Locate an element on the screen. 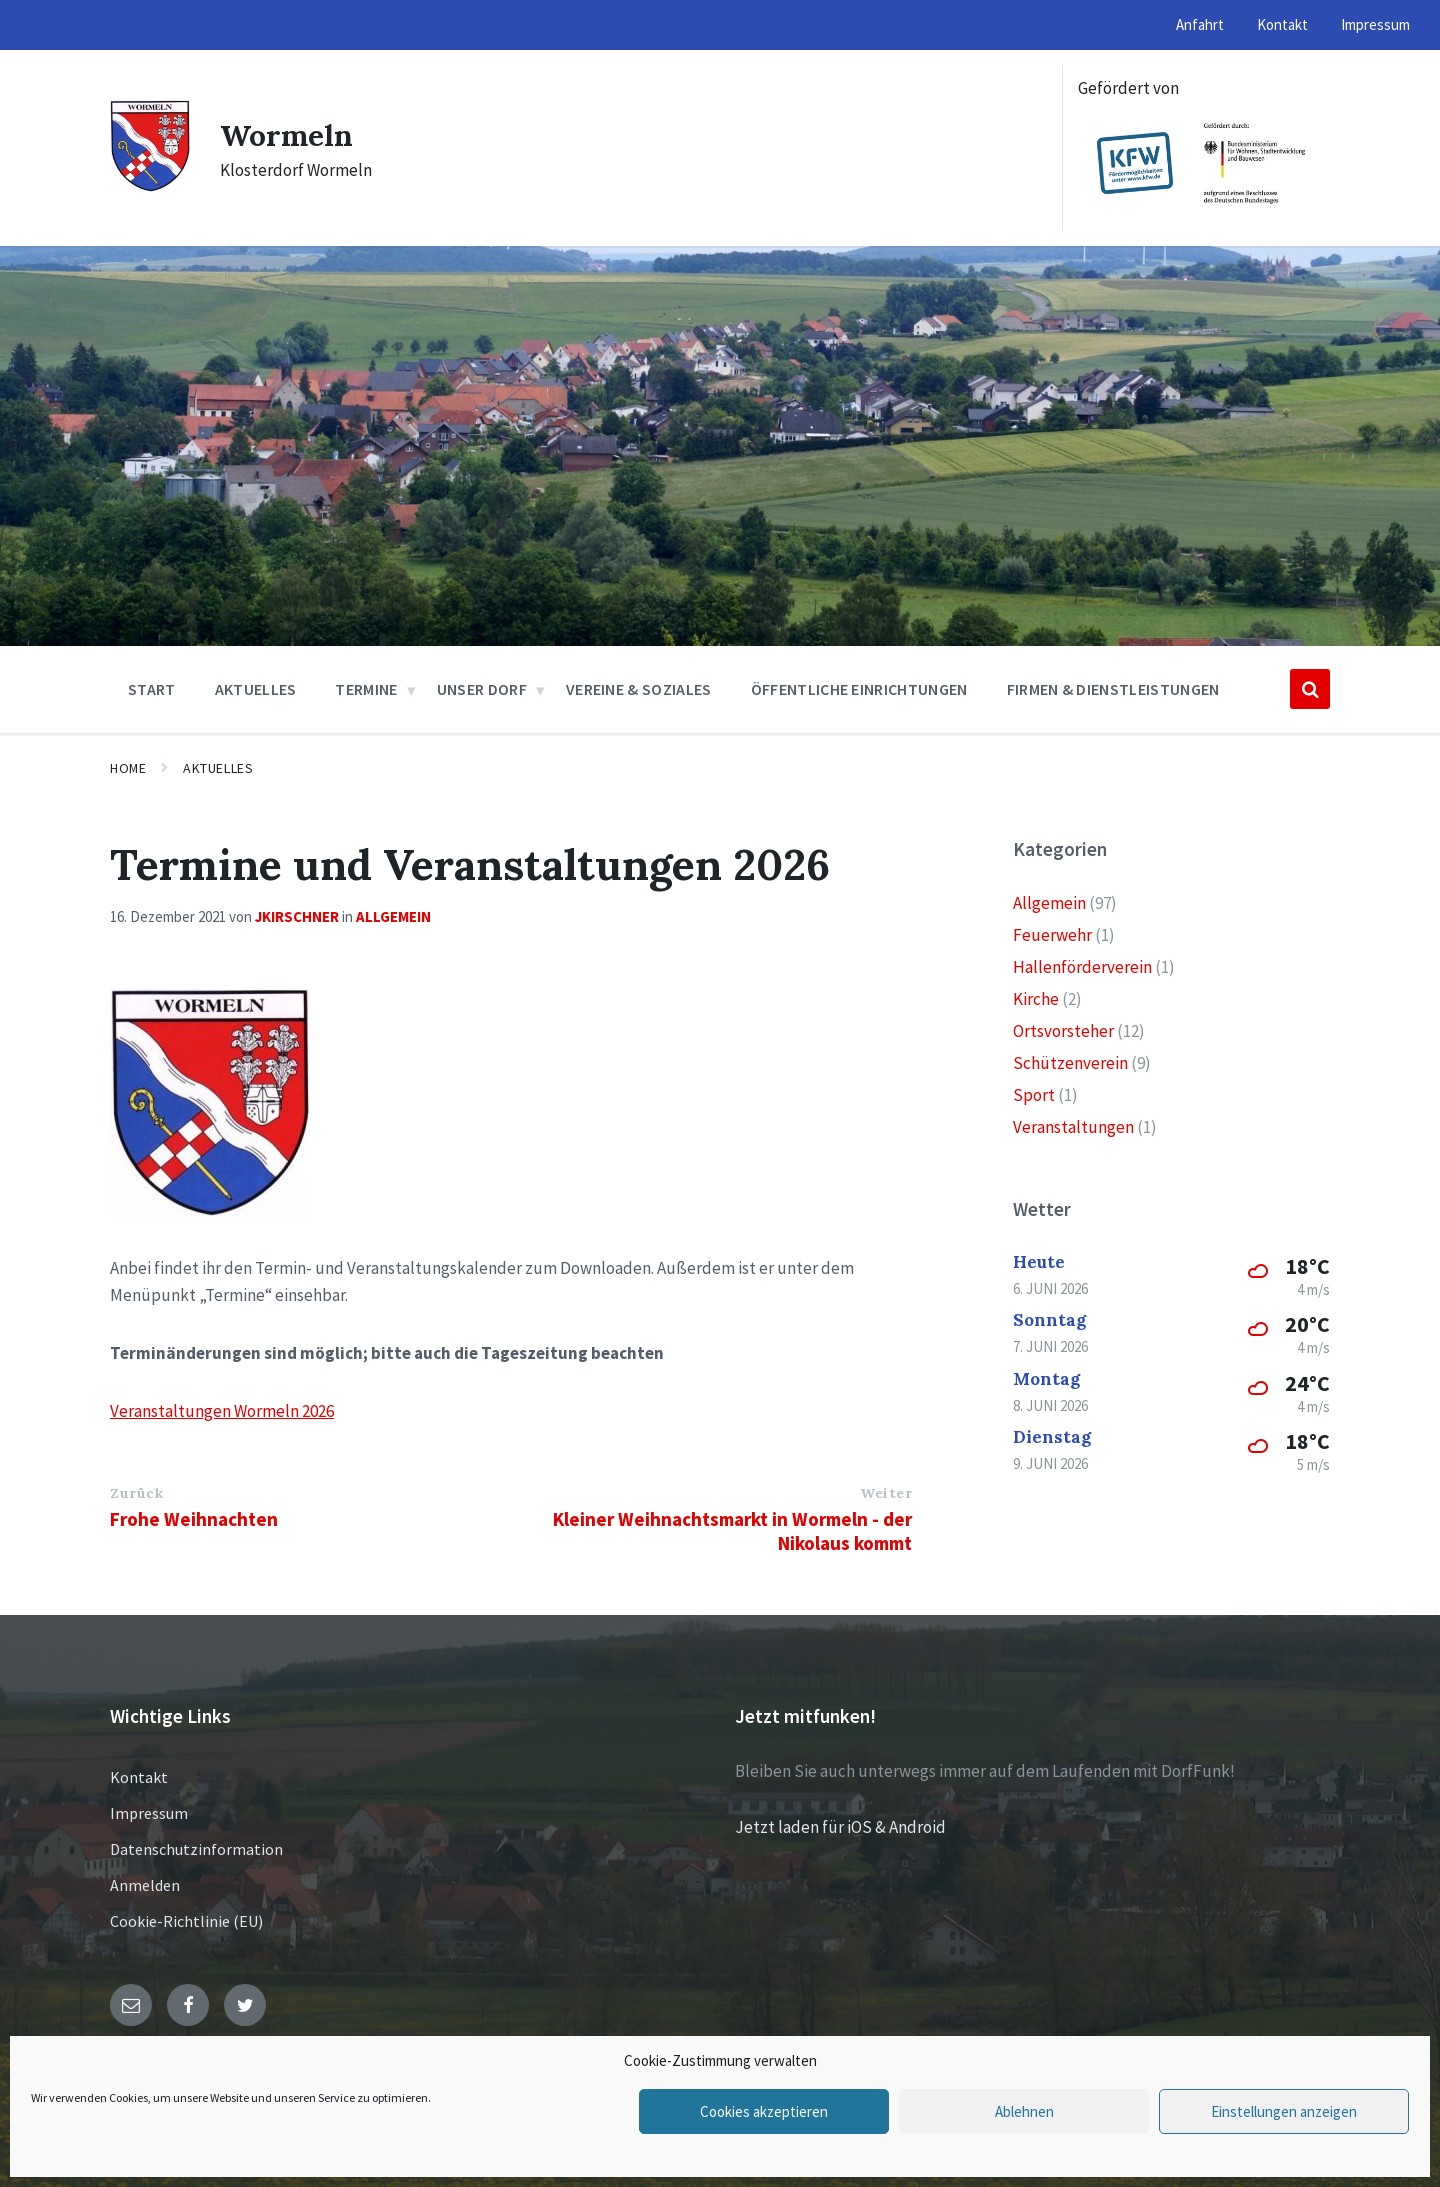 This screenshot has width=1440, height=2187. Weiter is located at coordinates (886, 1493).